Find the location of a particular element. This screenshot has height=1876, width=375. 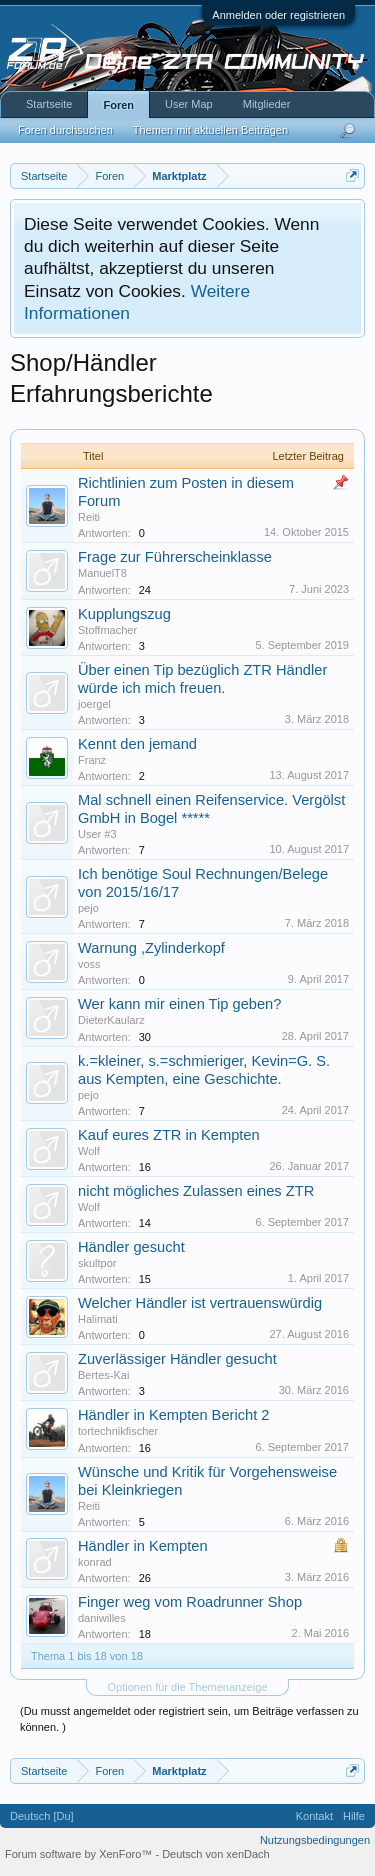

Deutsch [Du] is located at coordinates (42, 1816).